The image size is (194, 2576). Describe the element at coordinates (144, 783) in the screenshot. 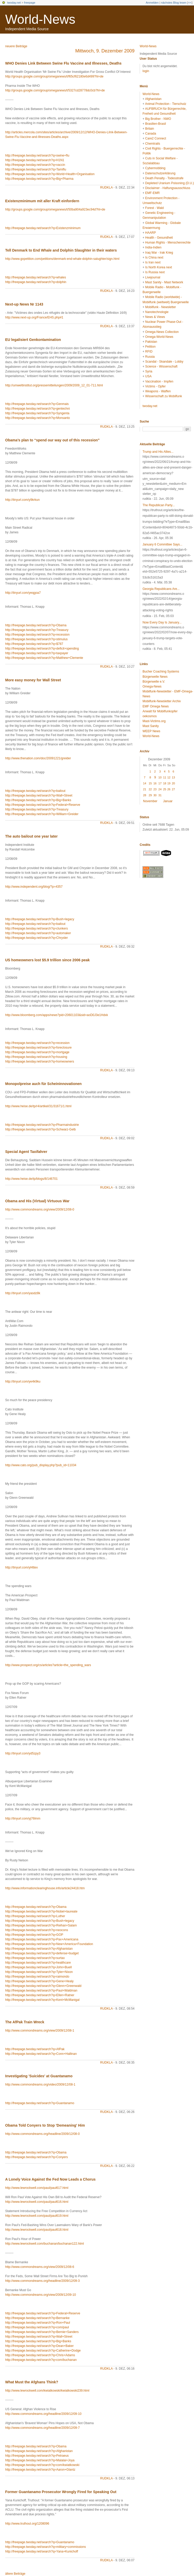

I see `14` at that location.